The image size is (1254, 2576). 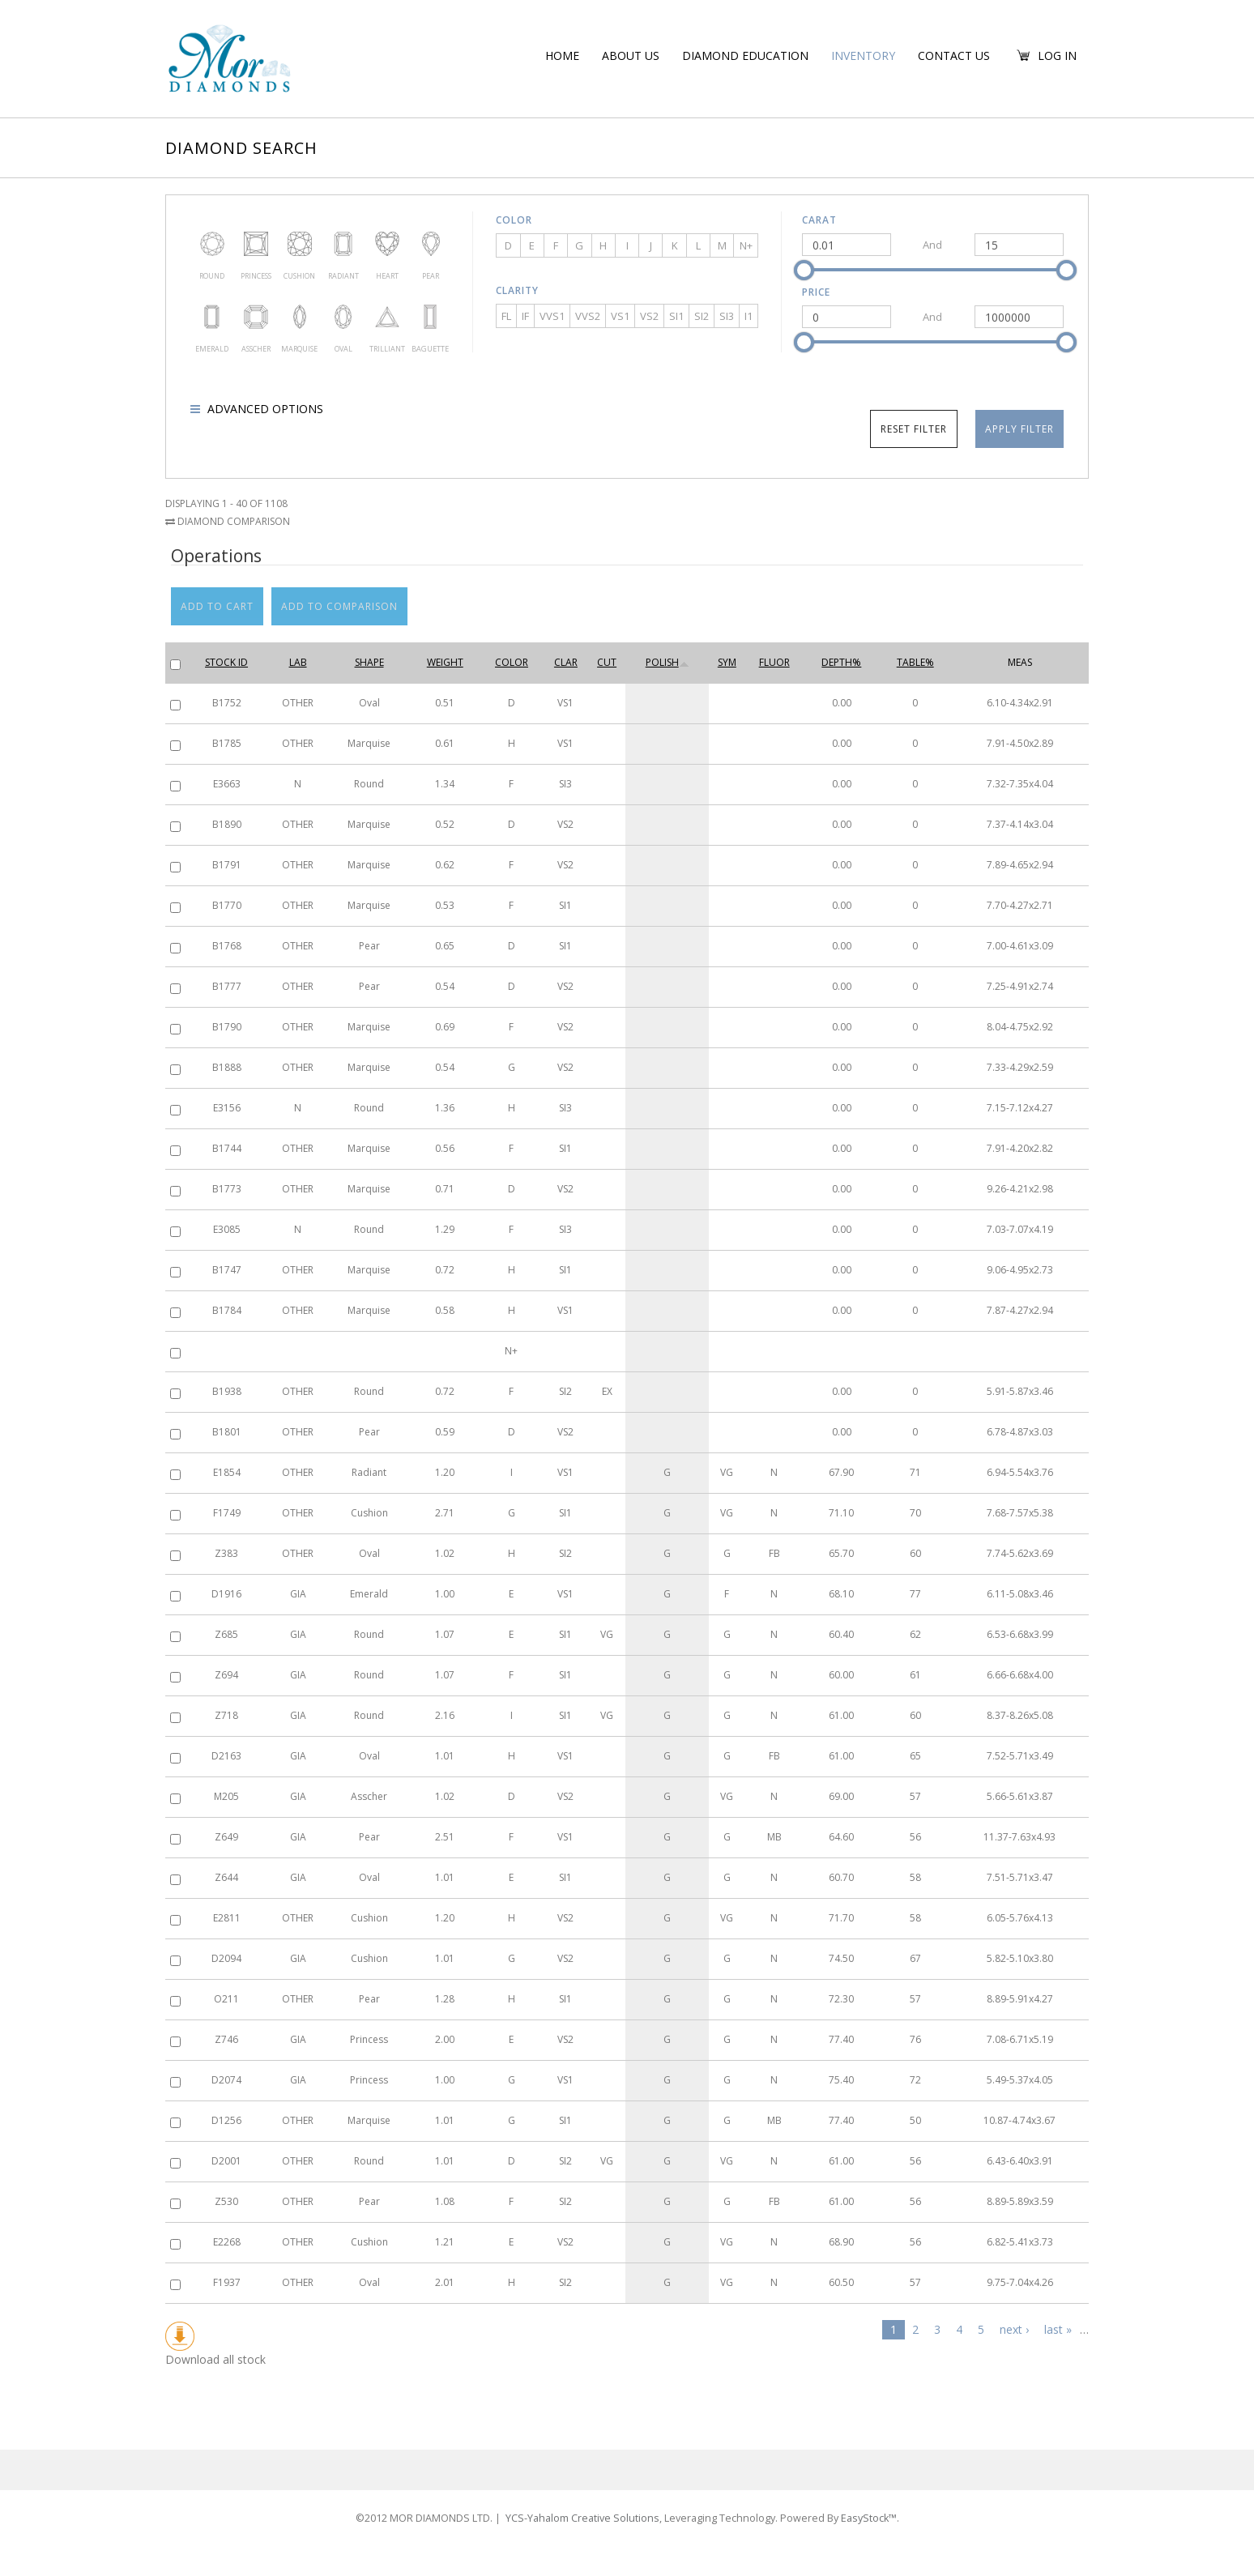 I want to click on Contact Us, so click(x=954, y=55).